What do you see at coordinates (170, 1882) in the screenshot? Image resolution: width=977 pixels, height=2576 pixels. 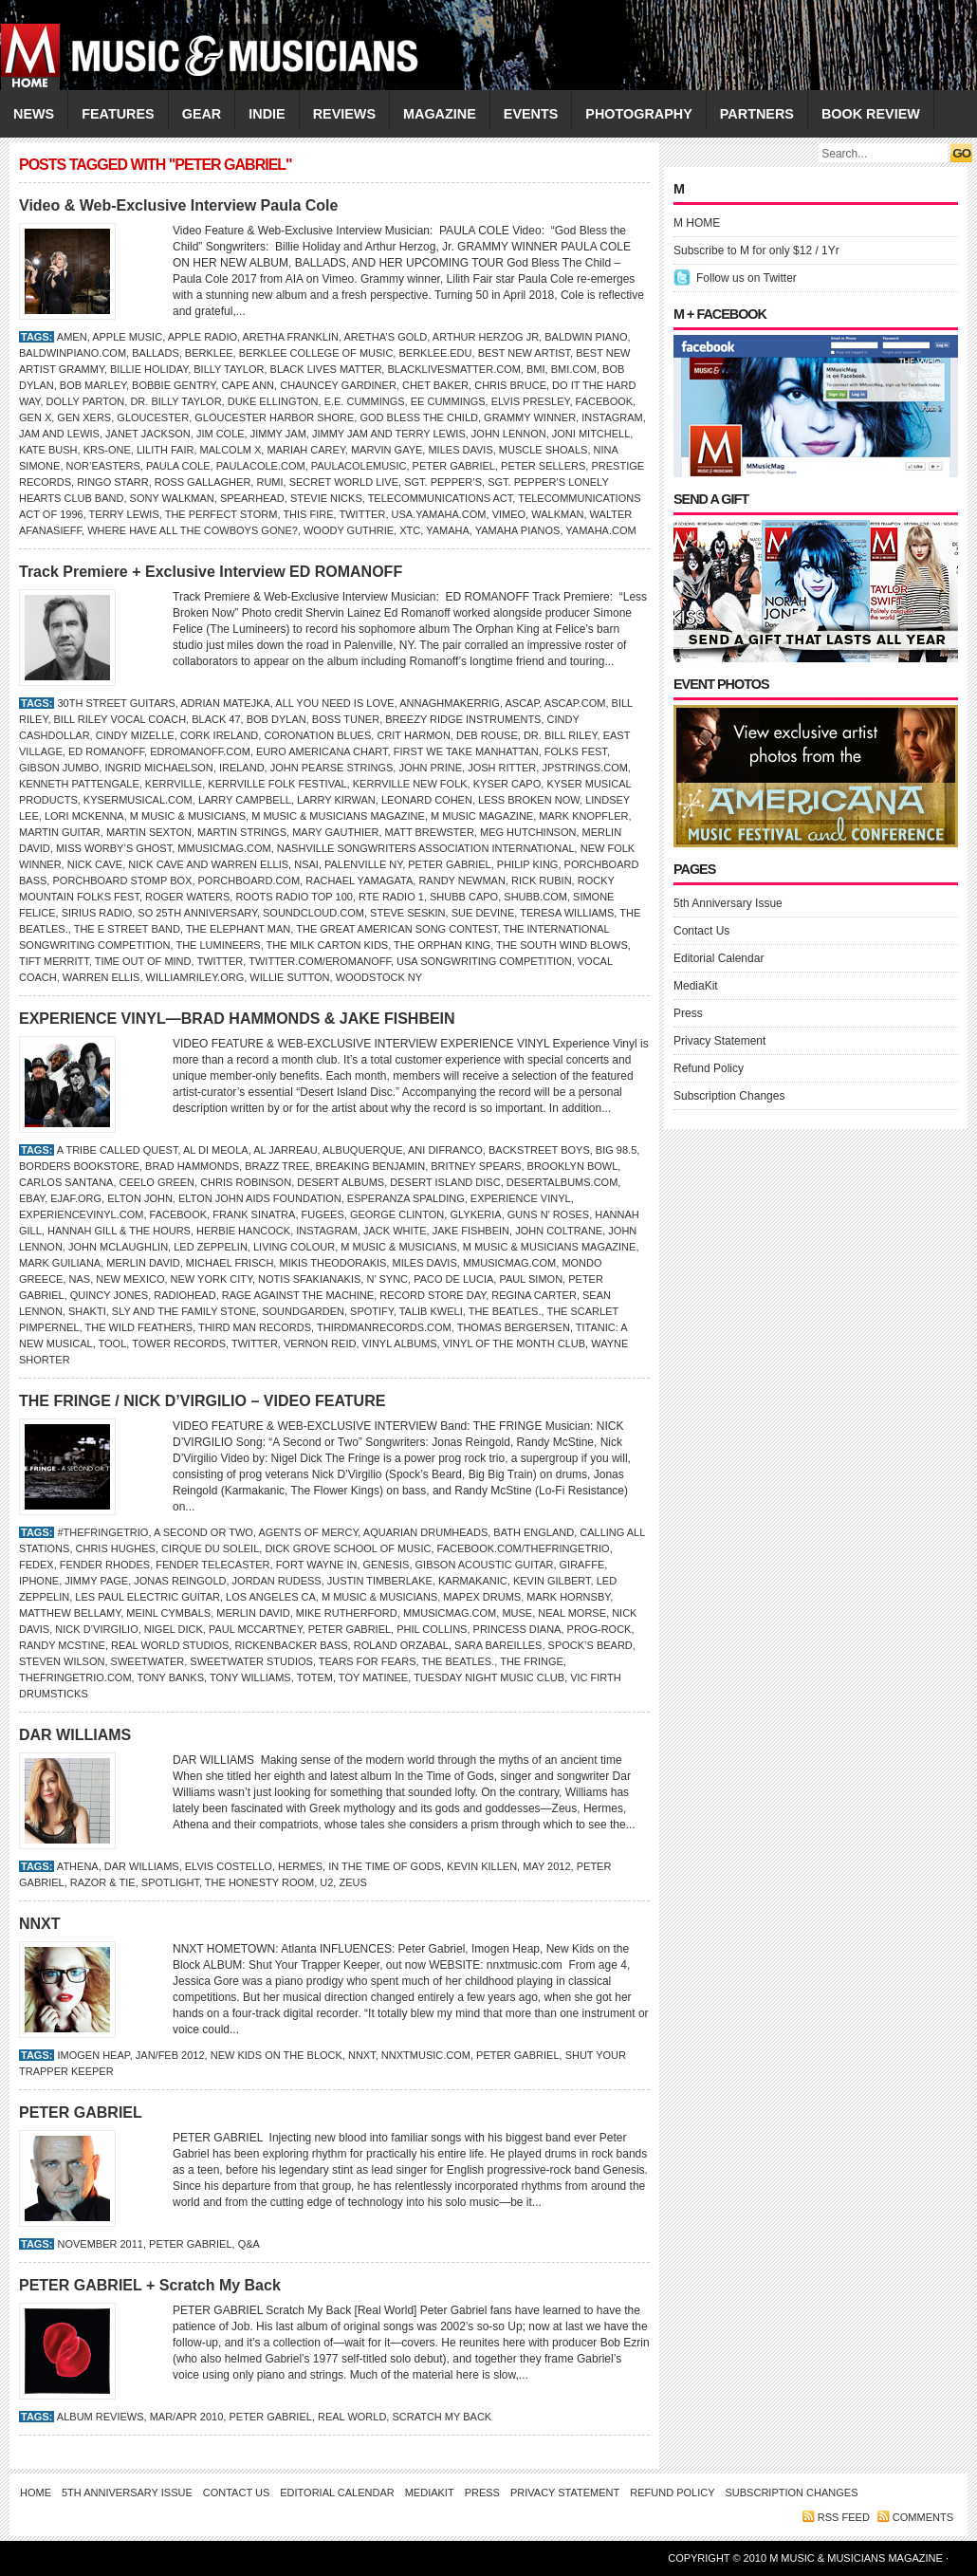 I see `Spotlight` at bounding box center [170, 1882].